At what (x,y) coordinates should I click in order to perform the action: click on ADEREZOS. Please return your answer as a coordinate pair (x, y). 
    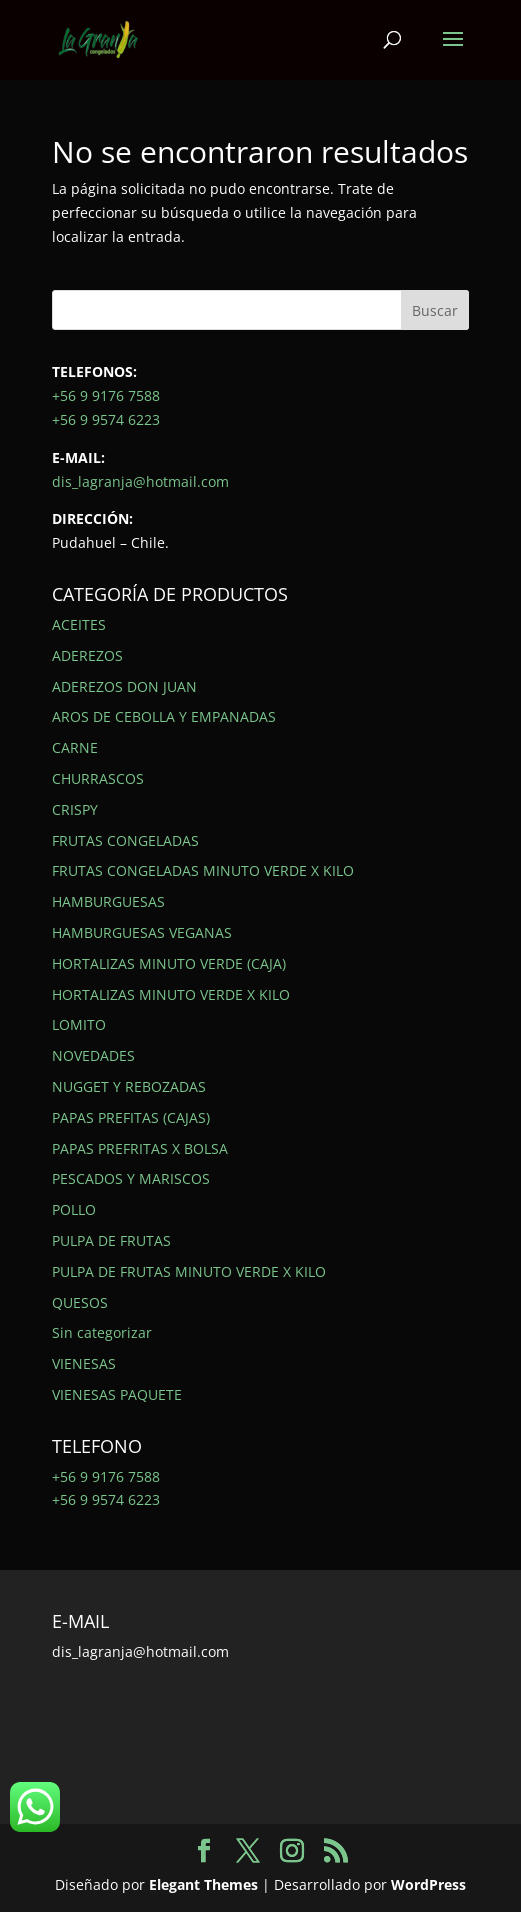
    Looking at the image, I should click on (87, 655).